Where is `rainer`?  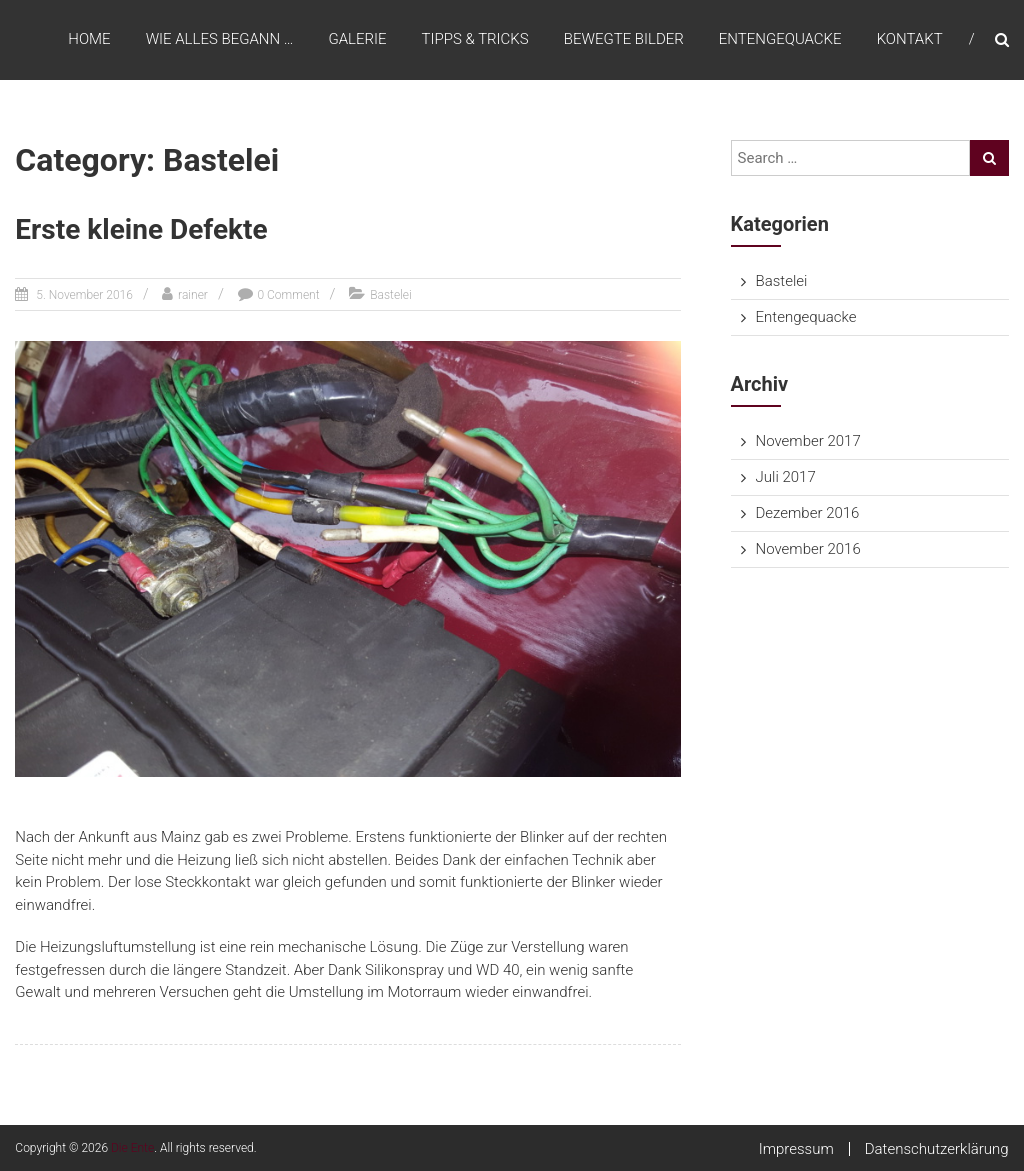 rainer is located at coordinates (193, 295).